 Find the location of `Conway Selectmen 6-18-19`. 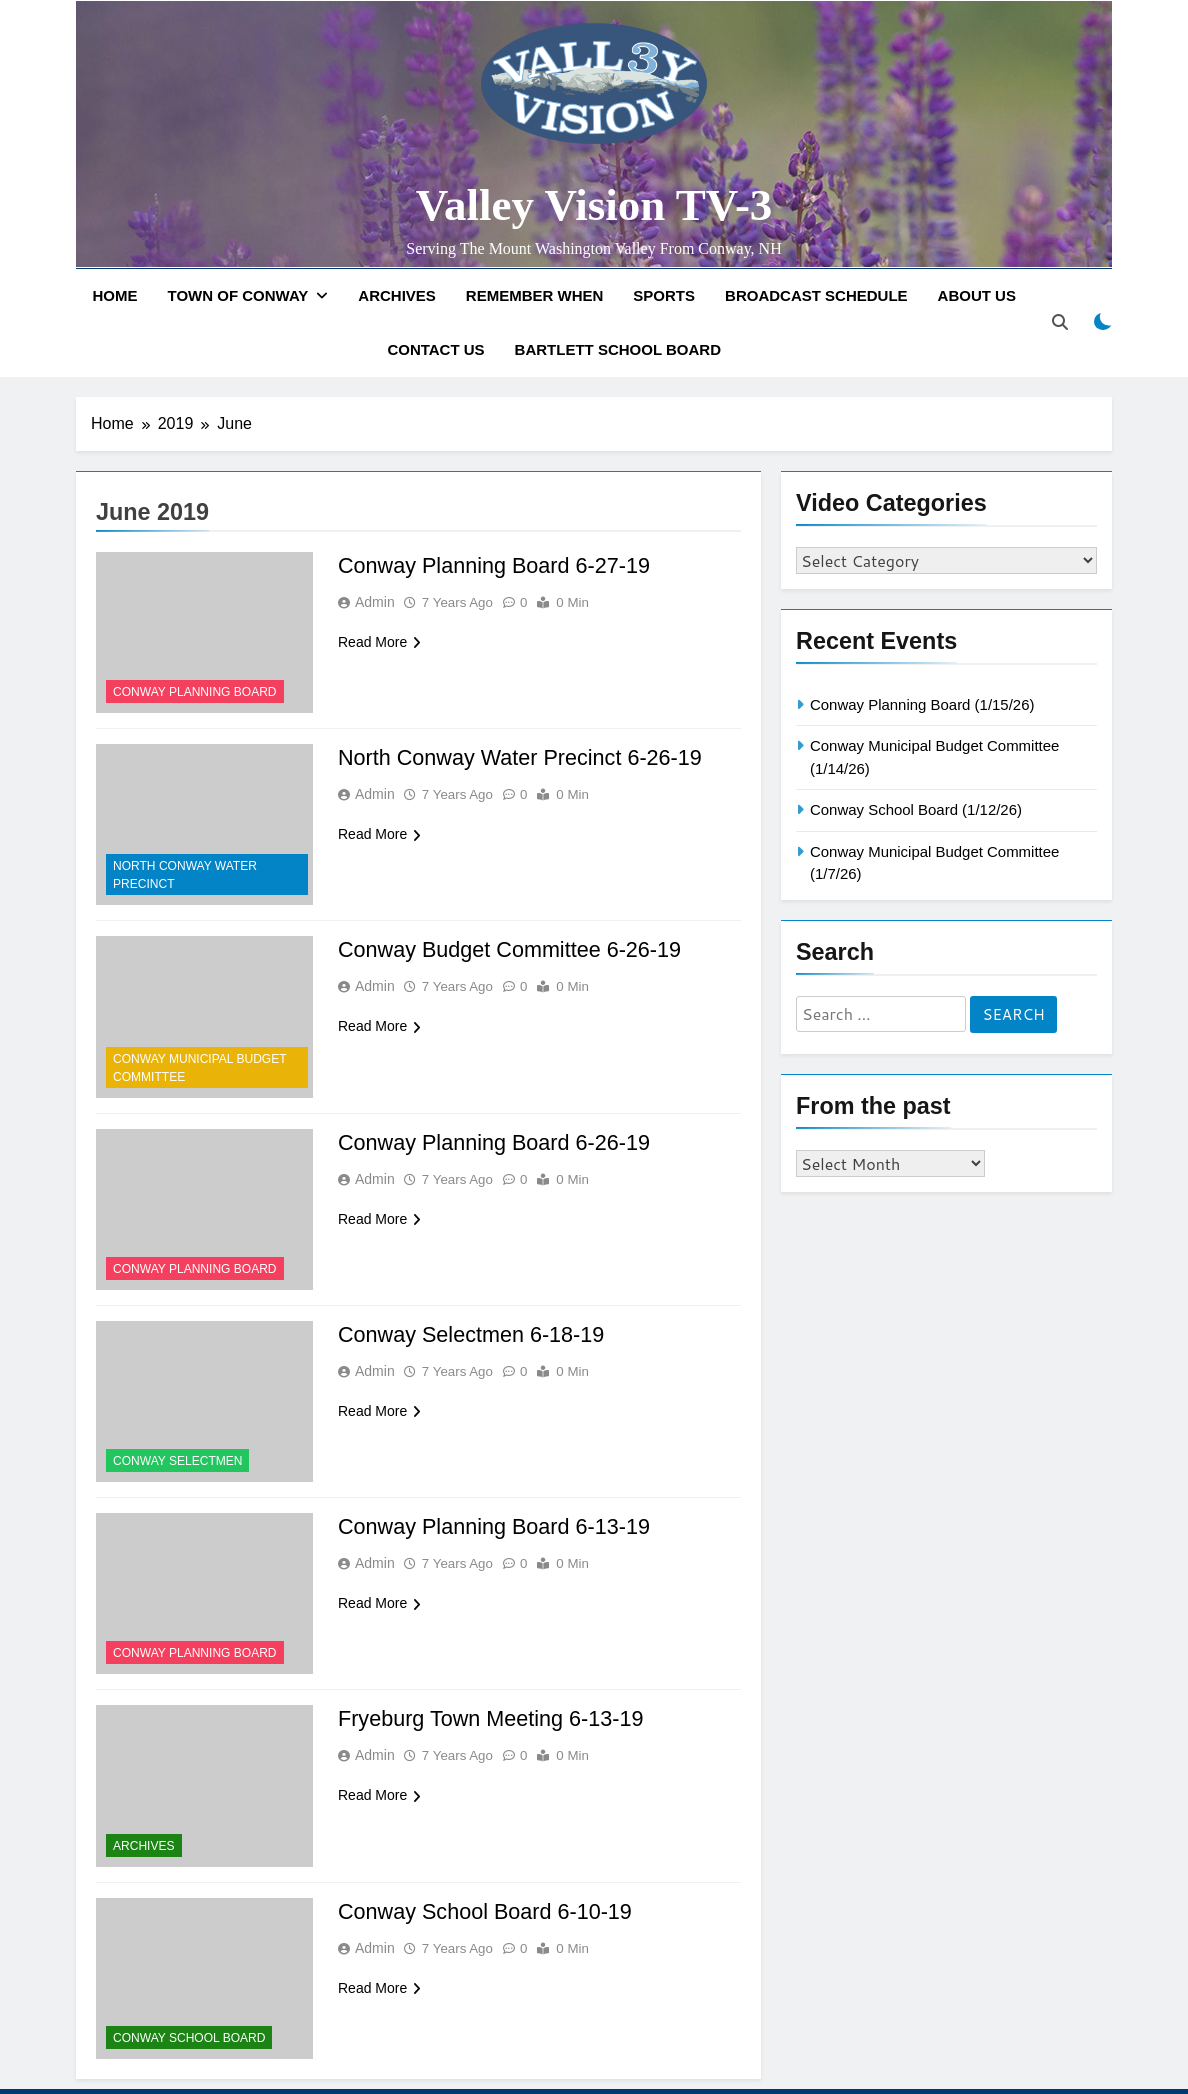

Conway Selectmen 6-18-19 is located at coordinates (473, 1334).